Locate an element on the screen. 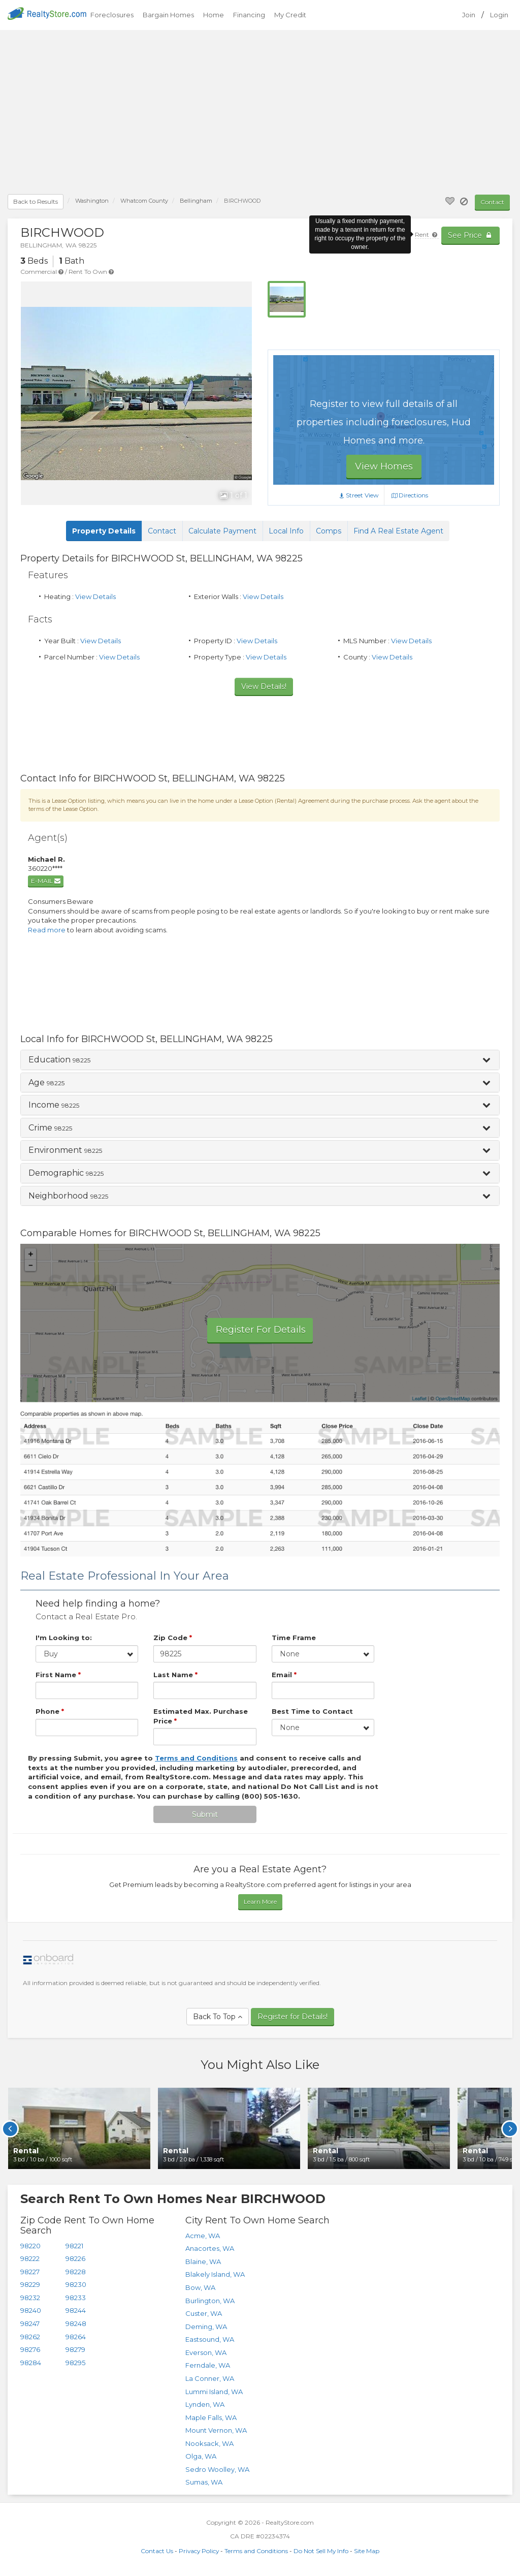 This screenshot has height=2576, width=520. Estimated Max. Purchase Price is located at coordinates (200, 1716).